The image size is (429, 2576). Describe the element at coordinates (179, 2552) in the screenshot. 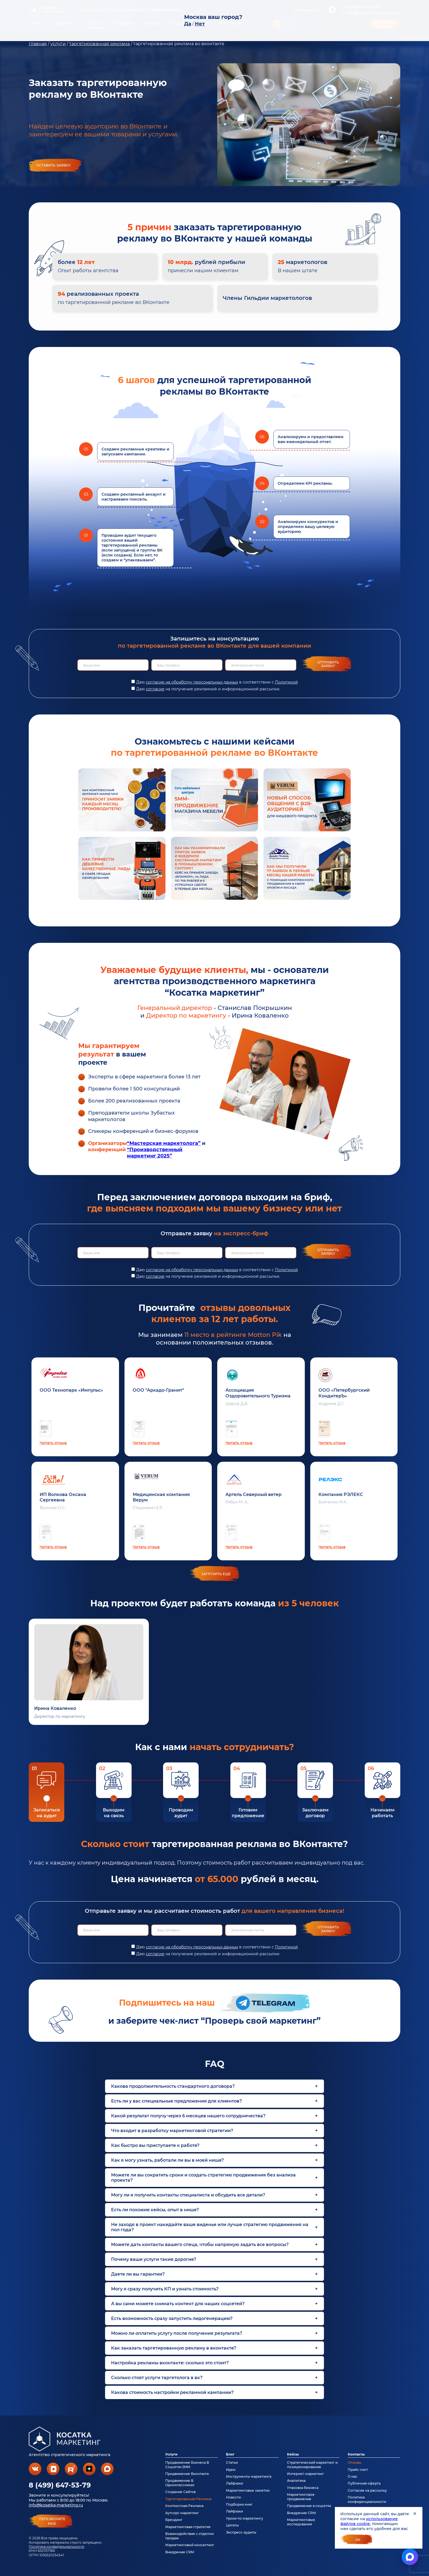

I see `Внедрение CRM` at that location.